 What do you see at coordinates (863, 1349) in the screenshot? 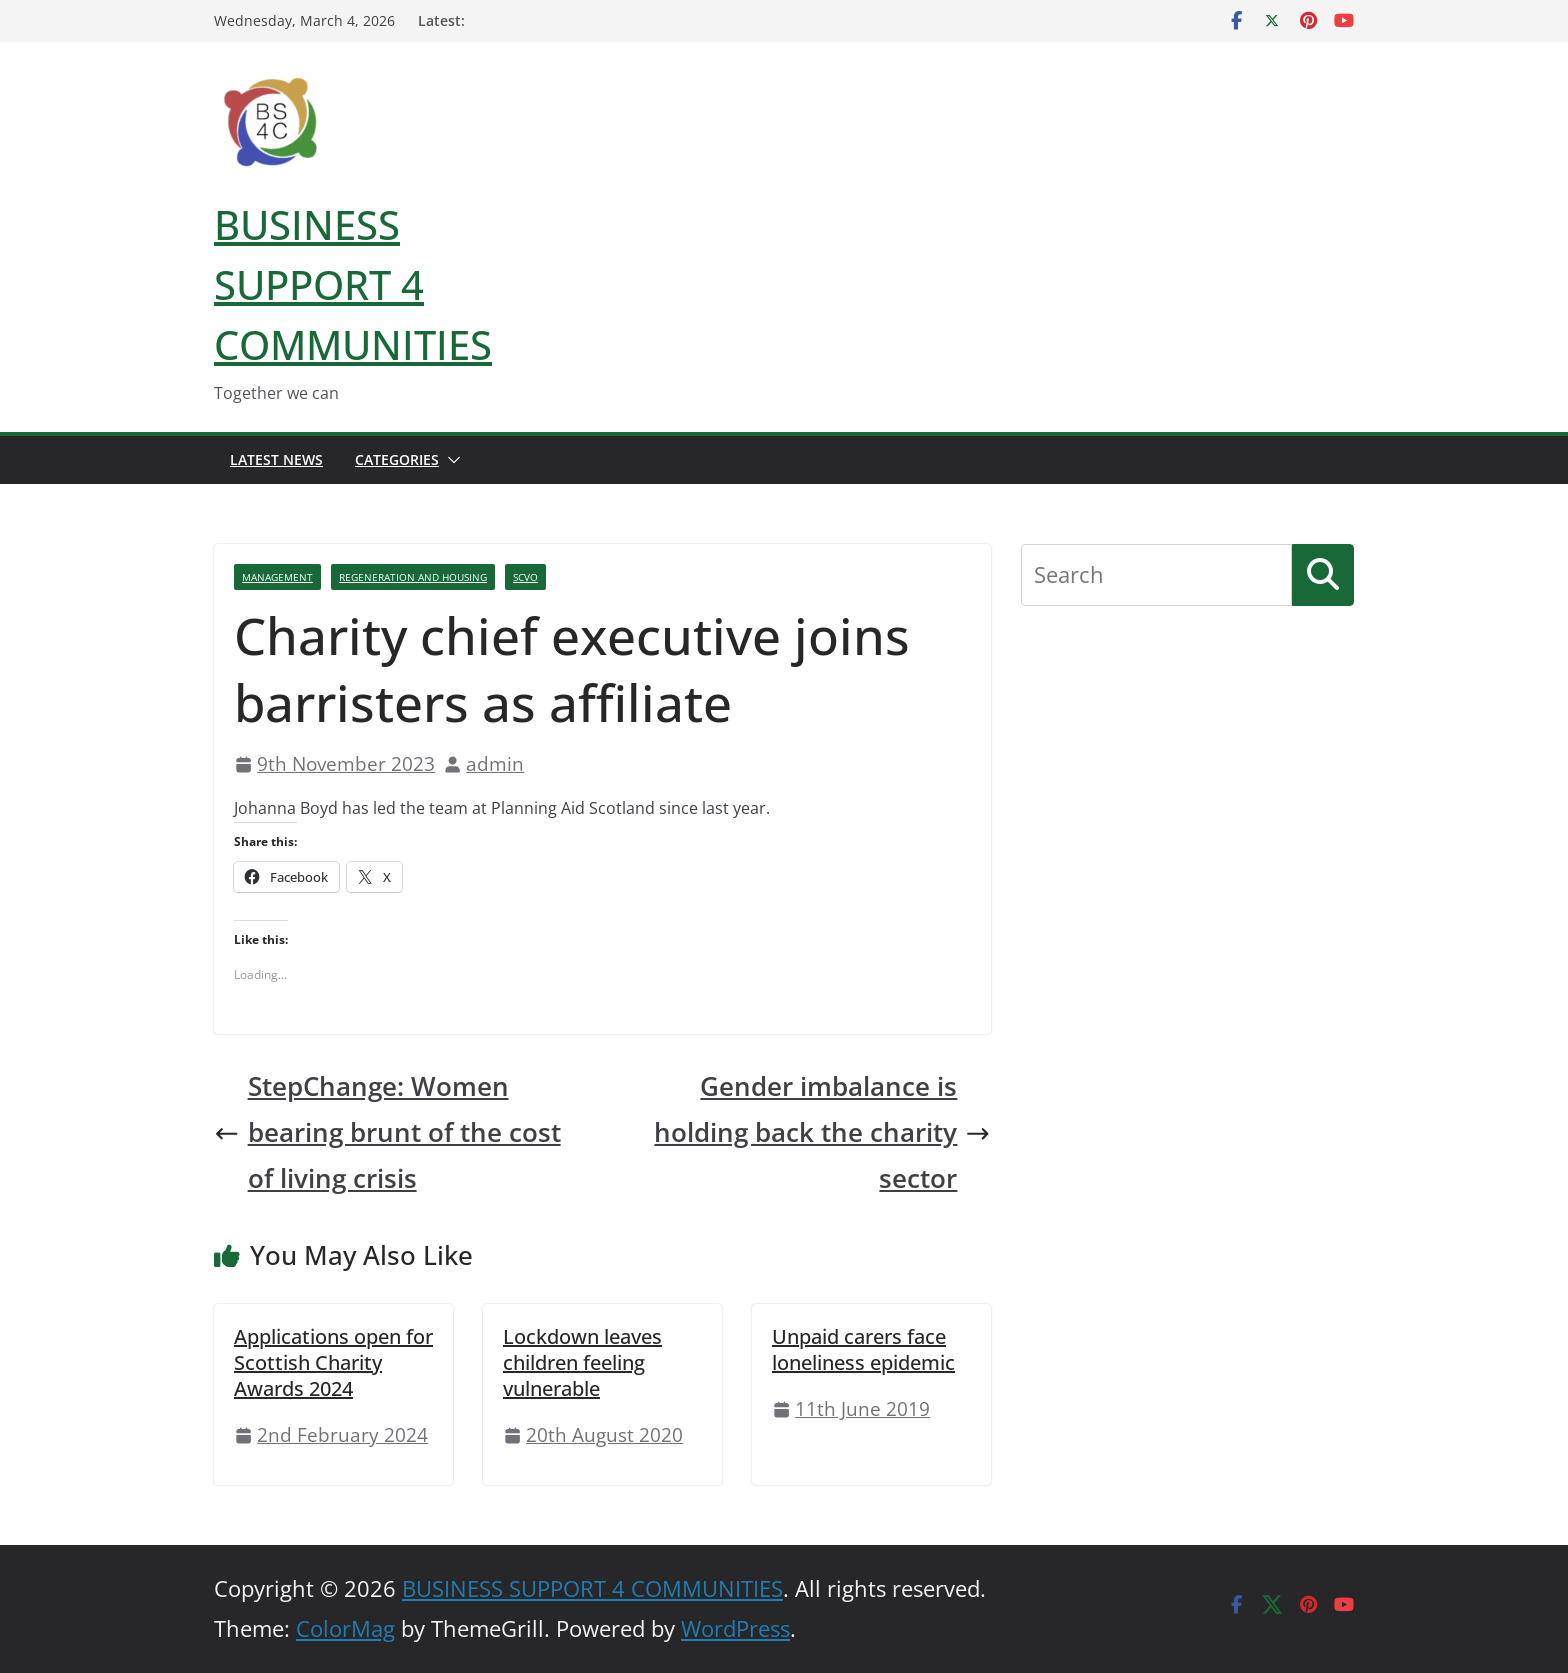
I see `Unpaid carers face loneliness epidemic` at bounding box center [863, 1349].